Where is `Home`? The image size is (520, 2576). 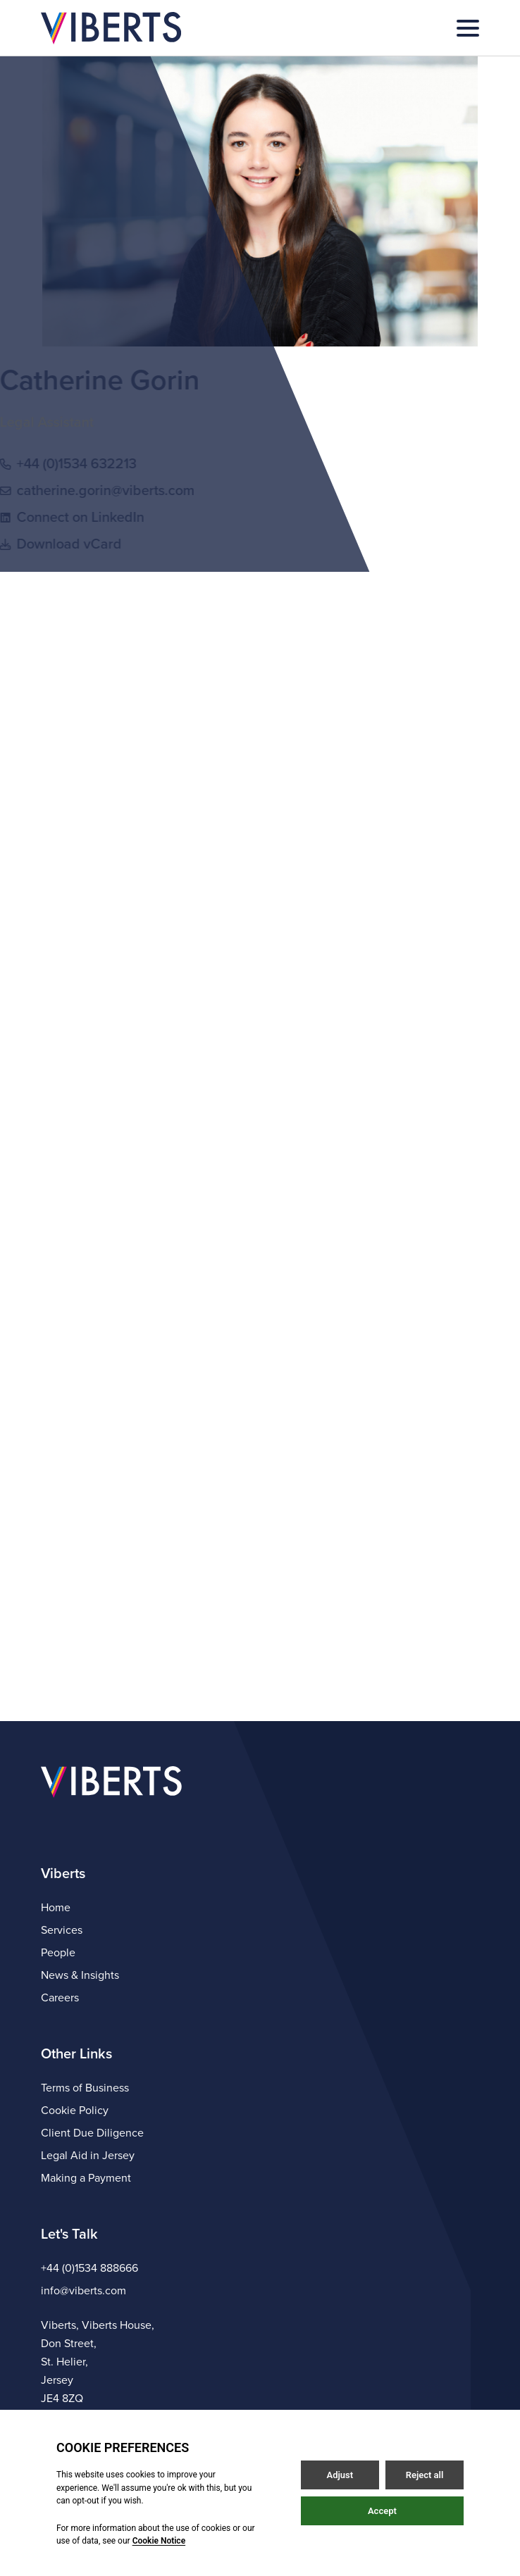
Home is located at coordinates (55, 1908).